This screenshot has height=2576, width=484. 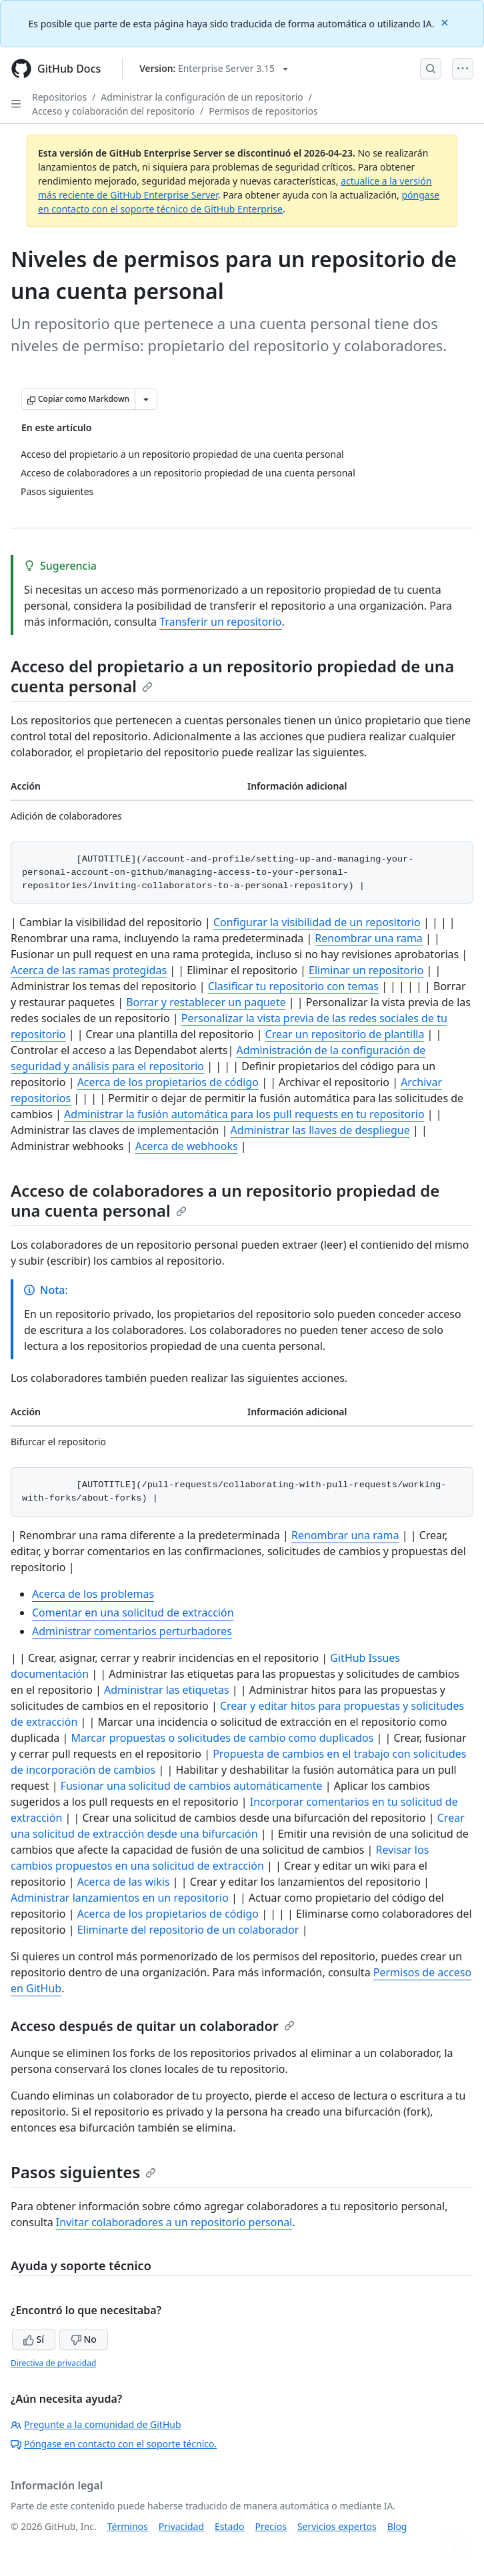 What do you see at coordinates (188, 1929) in the screenshot?
I see `Eliminarte del repositorio de un colaborador` at bounding box center [188, 1929].